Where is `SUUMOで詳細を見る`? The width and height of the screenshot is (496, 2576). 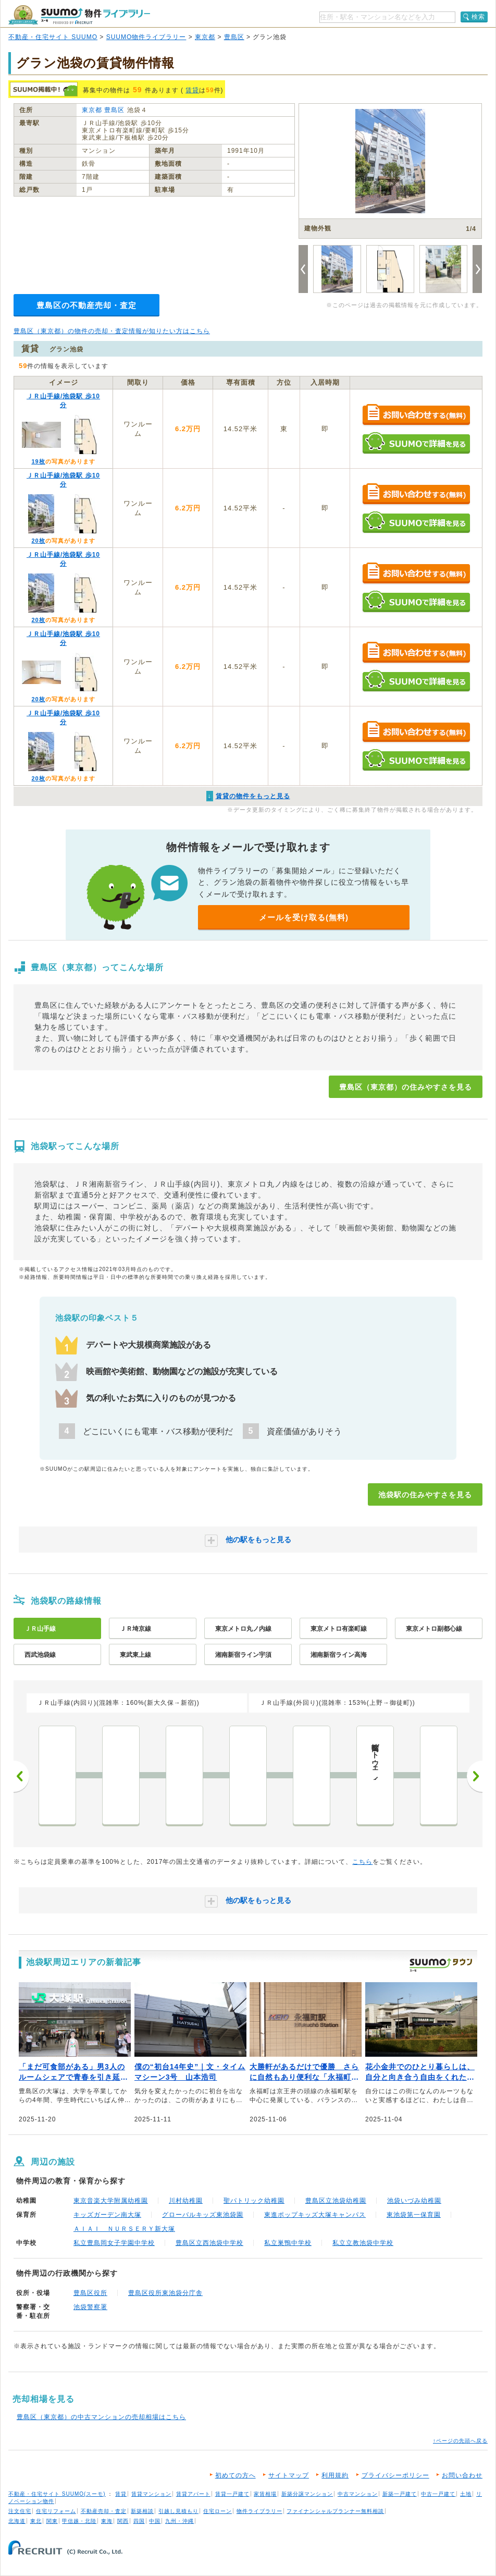
SUUMOで詳細を見る is located at coordinates (416, 443).